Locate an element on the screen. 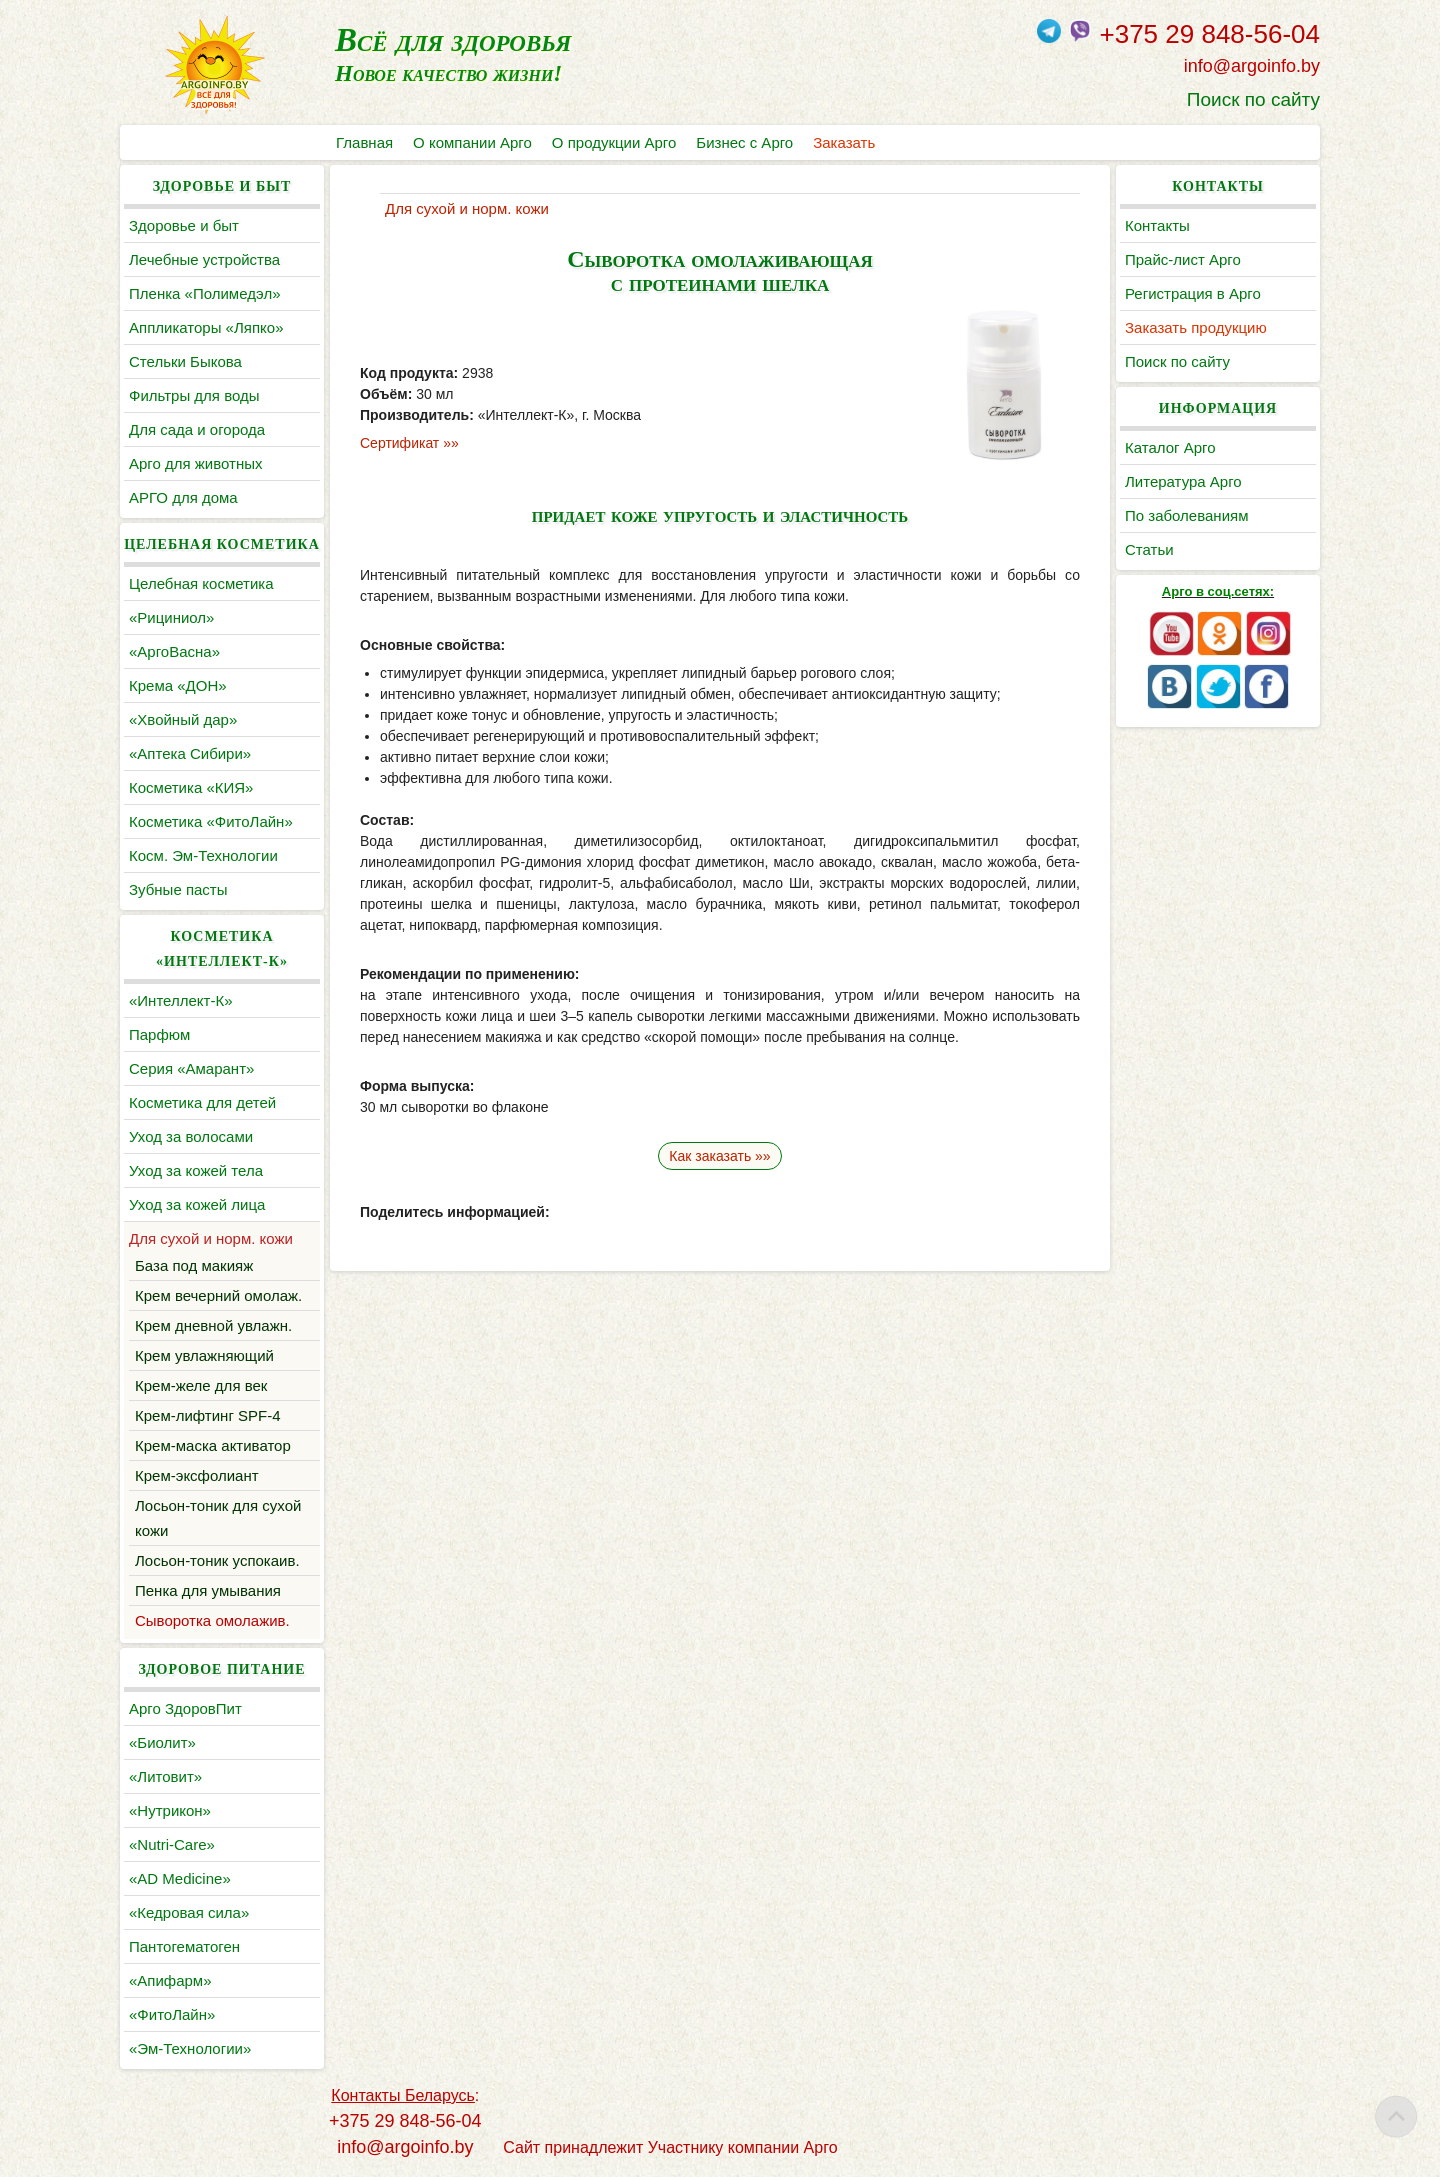  Арго ЗдоровПит is located at coordinates (185, 1708).